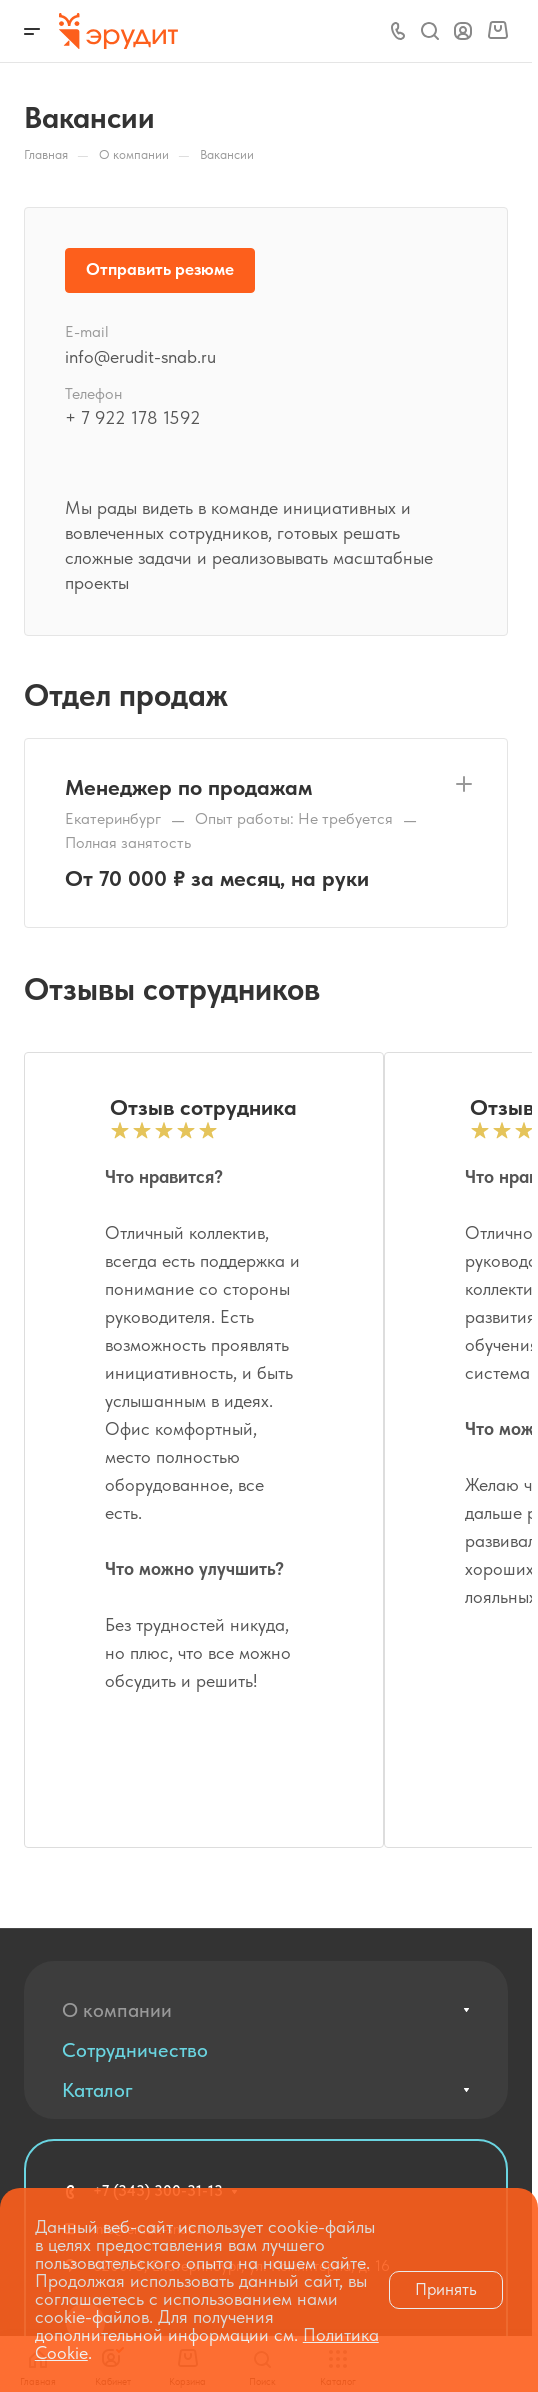 The height and width of the screenshot is (2392, 538). I want to click on Каталог, so click(97, 2090).